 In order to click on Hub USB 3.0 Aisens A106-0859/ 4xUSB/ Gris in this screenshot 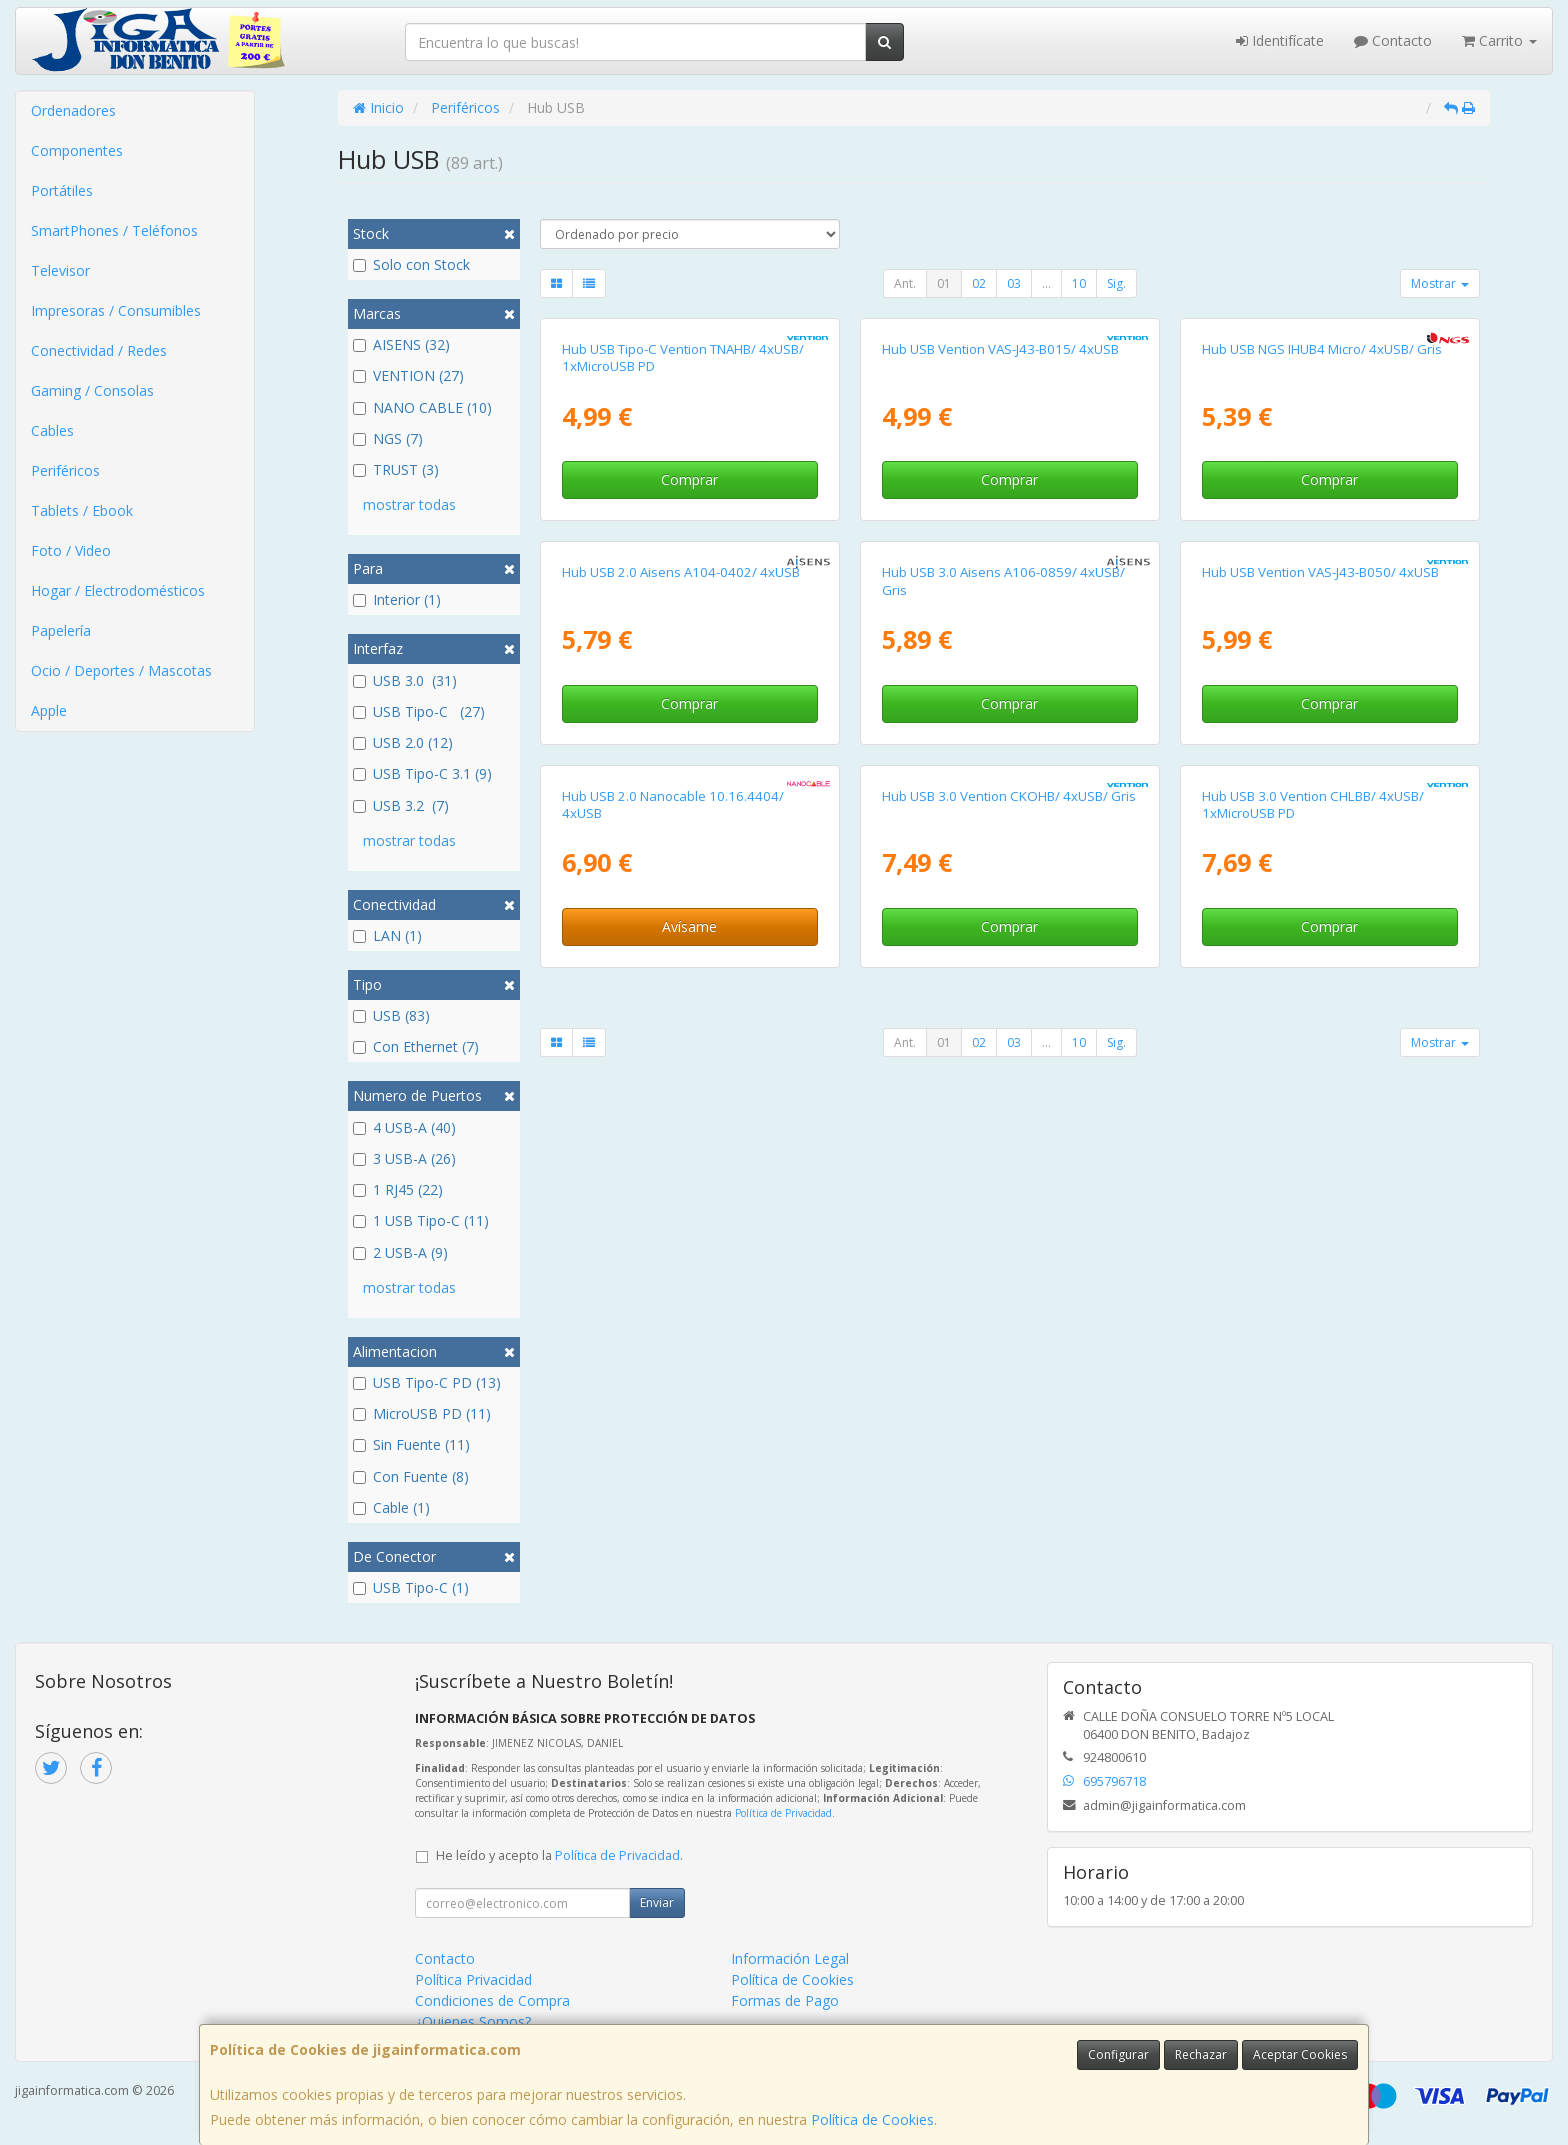, I will do `click(1003, 580)`.